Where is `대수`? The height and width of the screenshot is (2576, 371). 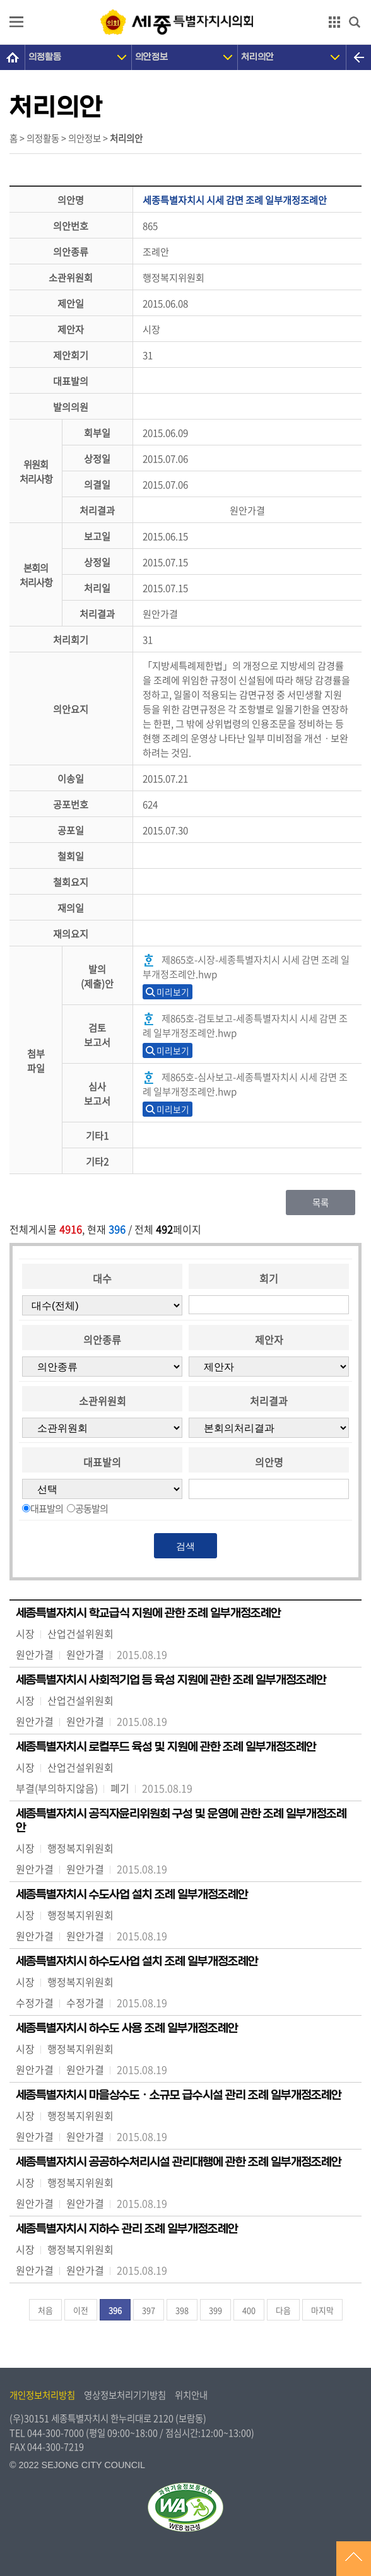
대수 is located at coordinates (102, 1278).